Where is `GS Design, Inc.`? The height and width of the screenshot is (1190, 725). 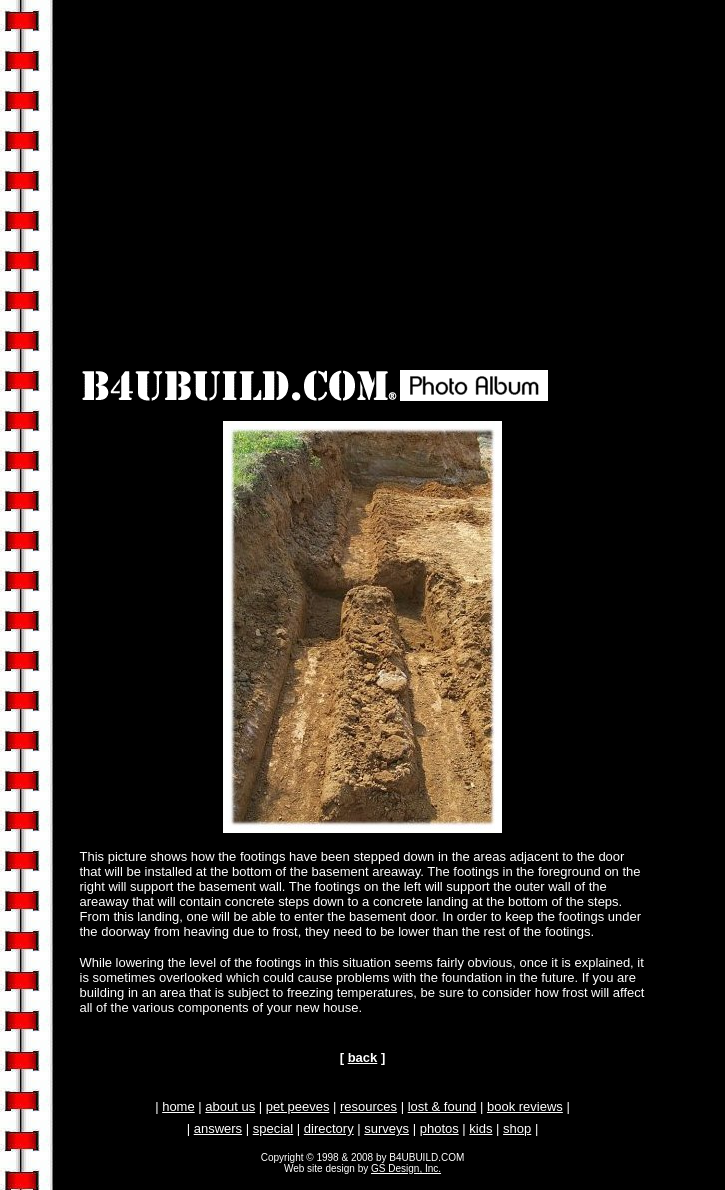
GS Design, Inc. is located at coordinates (406, 1168).